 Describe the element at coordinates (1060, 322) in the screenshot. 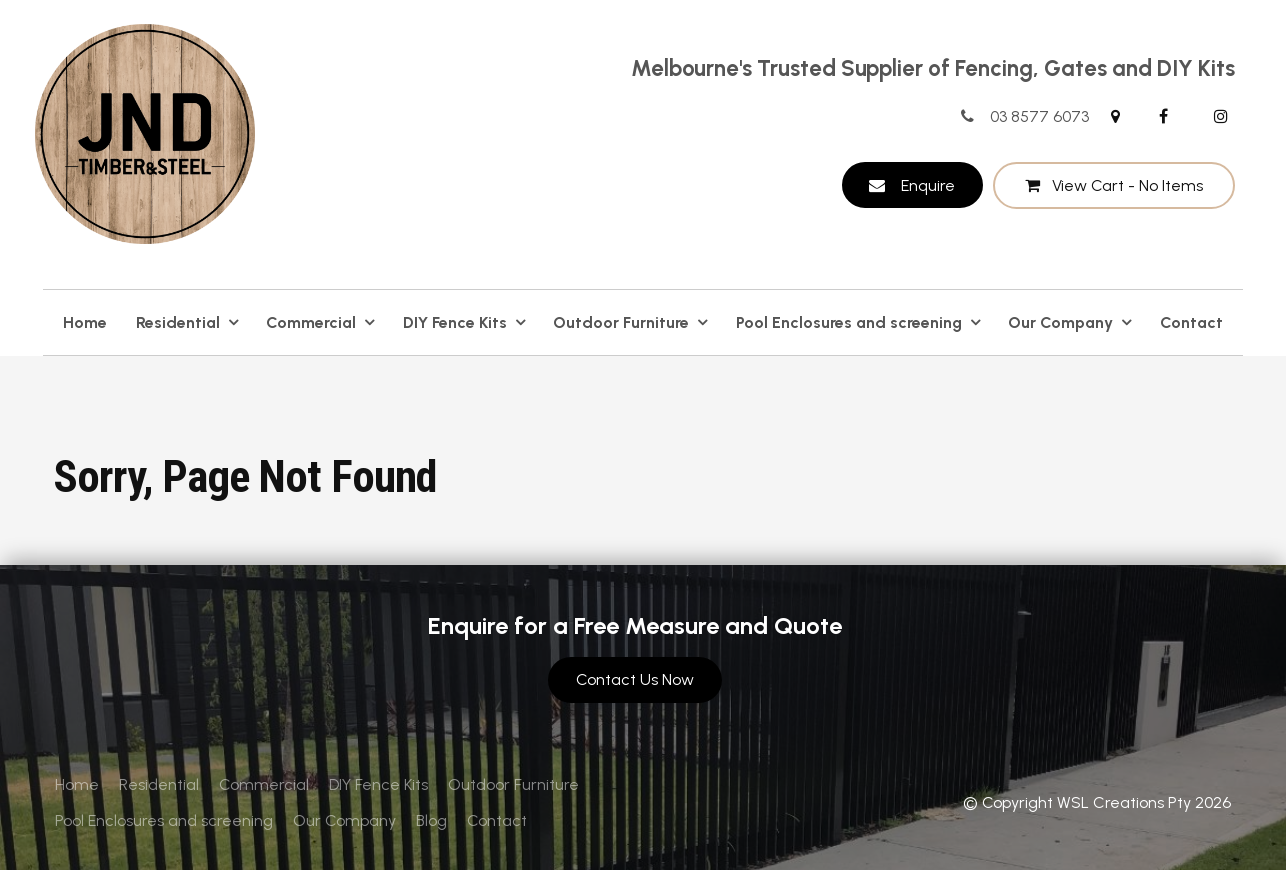

I see `Our Company` at that location.